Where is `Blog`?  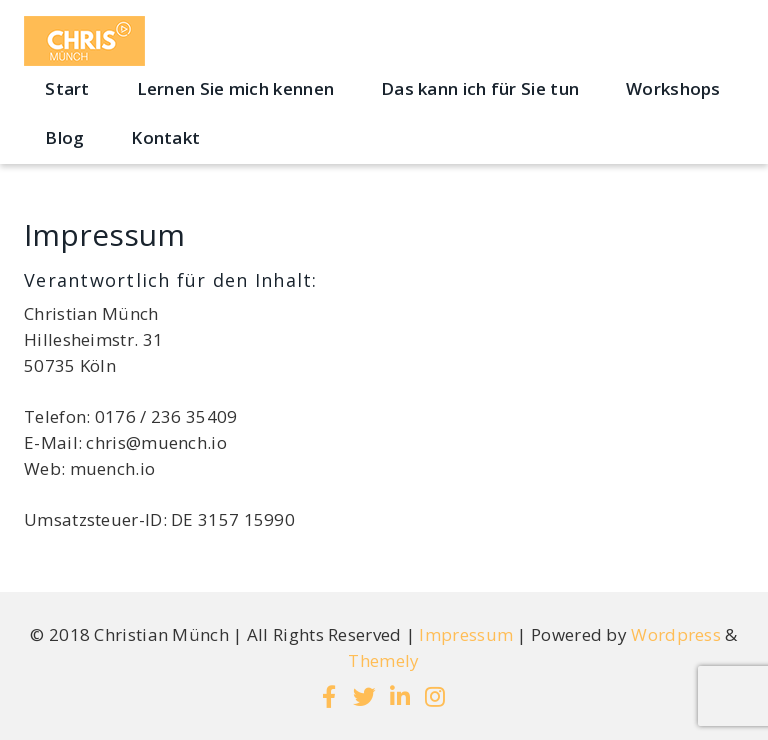 Blog is located at coordinates (64, 137).